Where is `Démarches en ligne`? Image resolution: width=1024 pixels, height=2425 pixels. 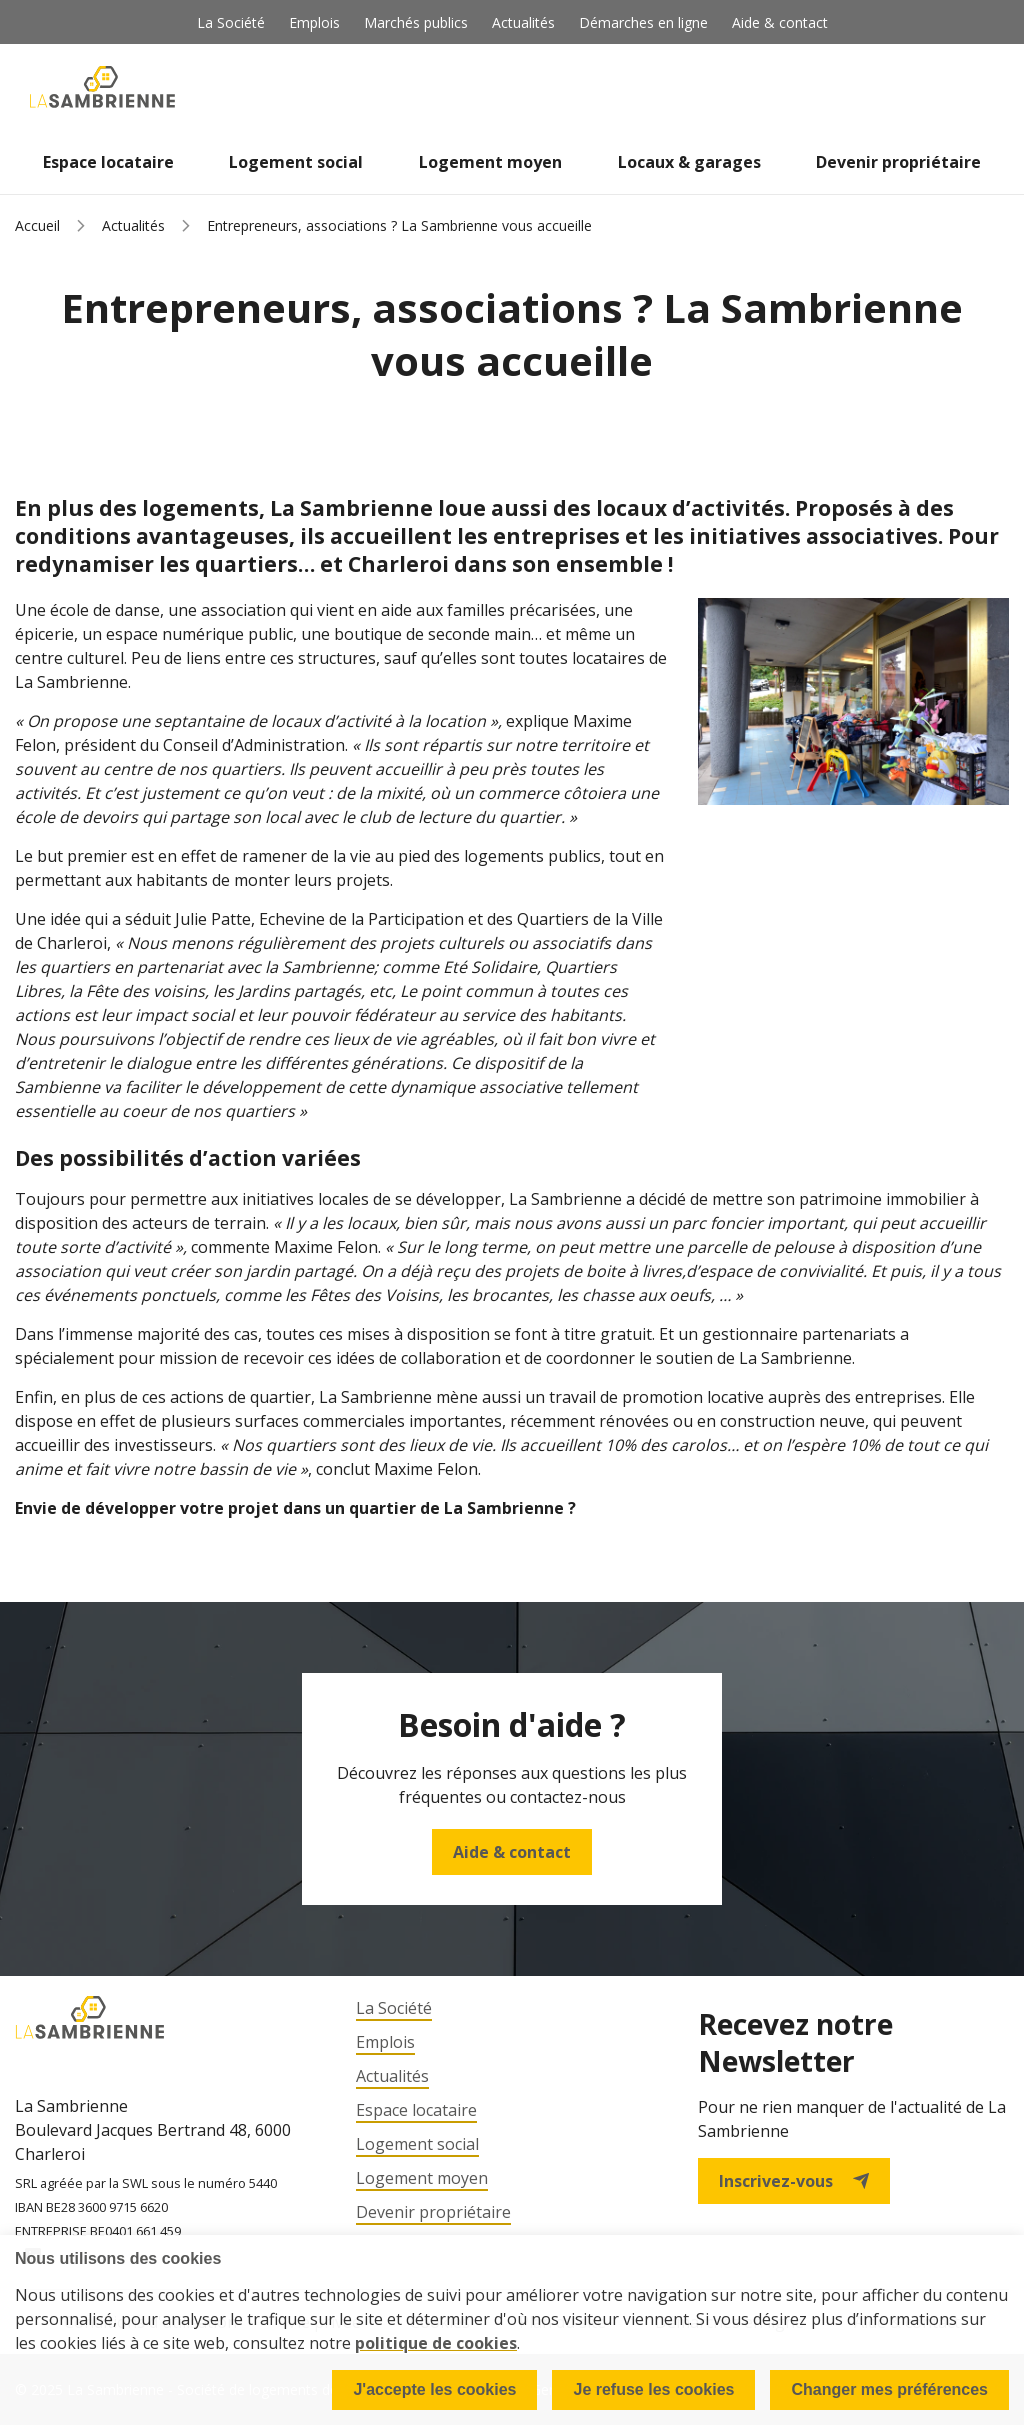 Démarches en ligne is located at coordinates (643, 22).